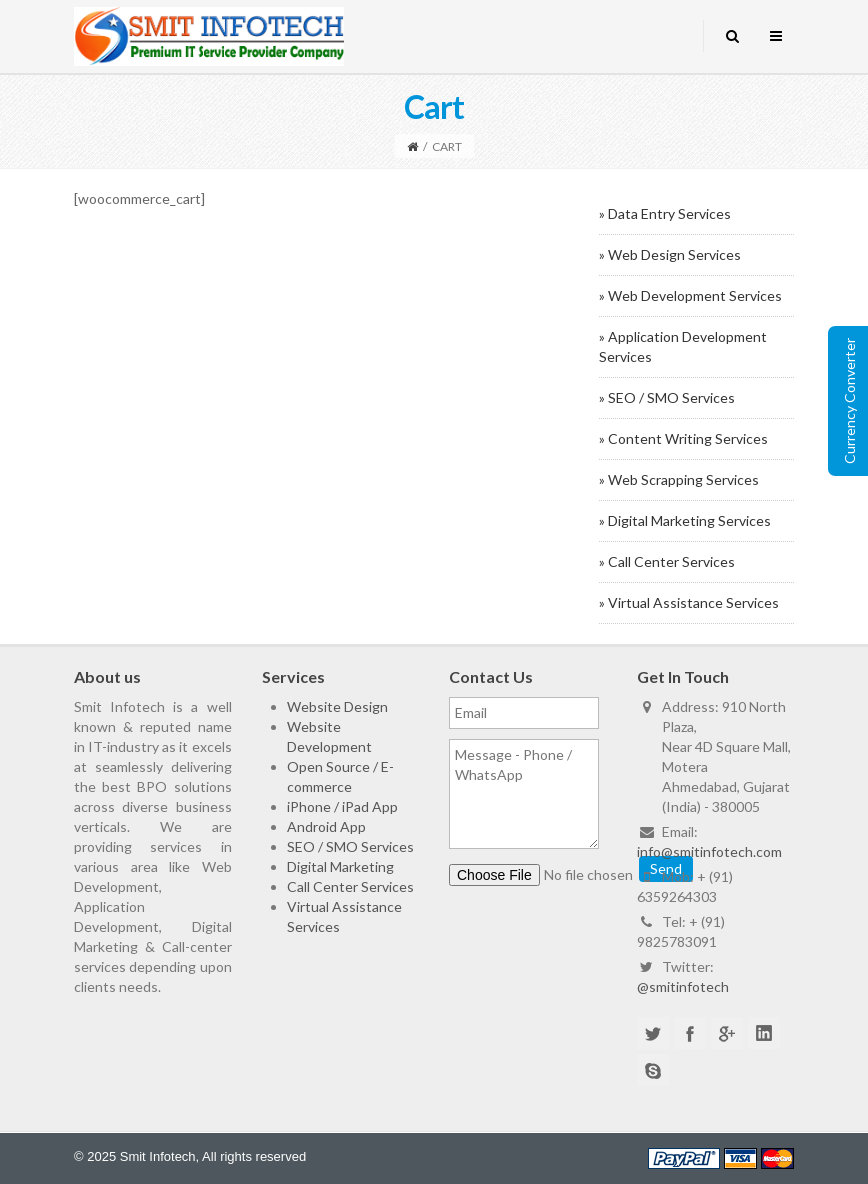 This screenshot has width=868, height=1184. What do you see at coordinates (709, 851) in the screenshot?
I see `info@smitinfotech.com` at bounding box center [709, 851].